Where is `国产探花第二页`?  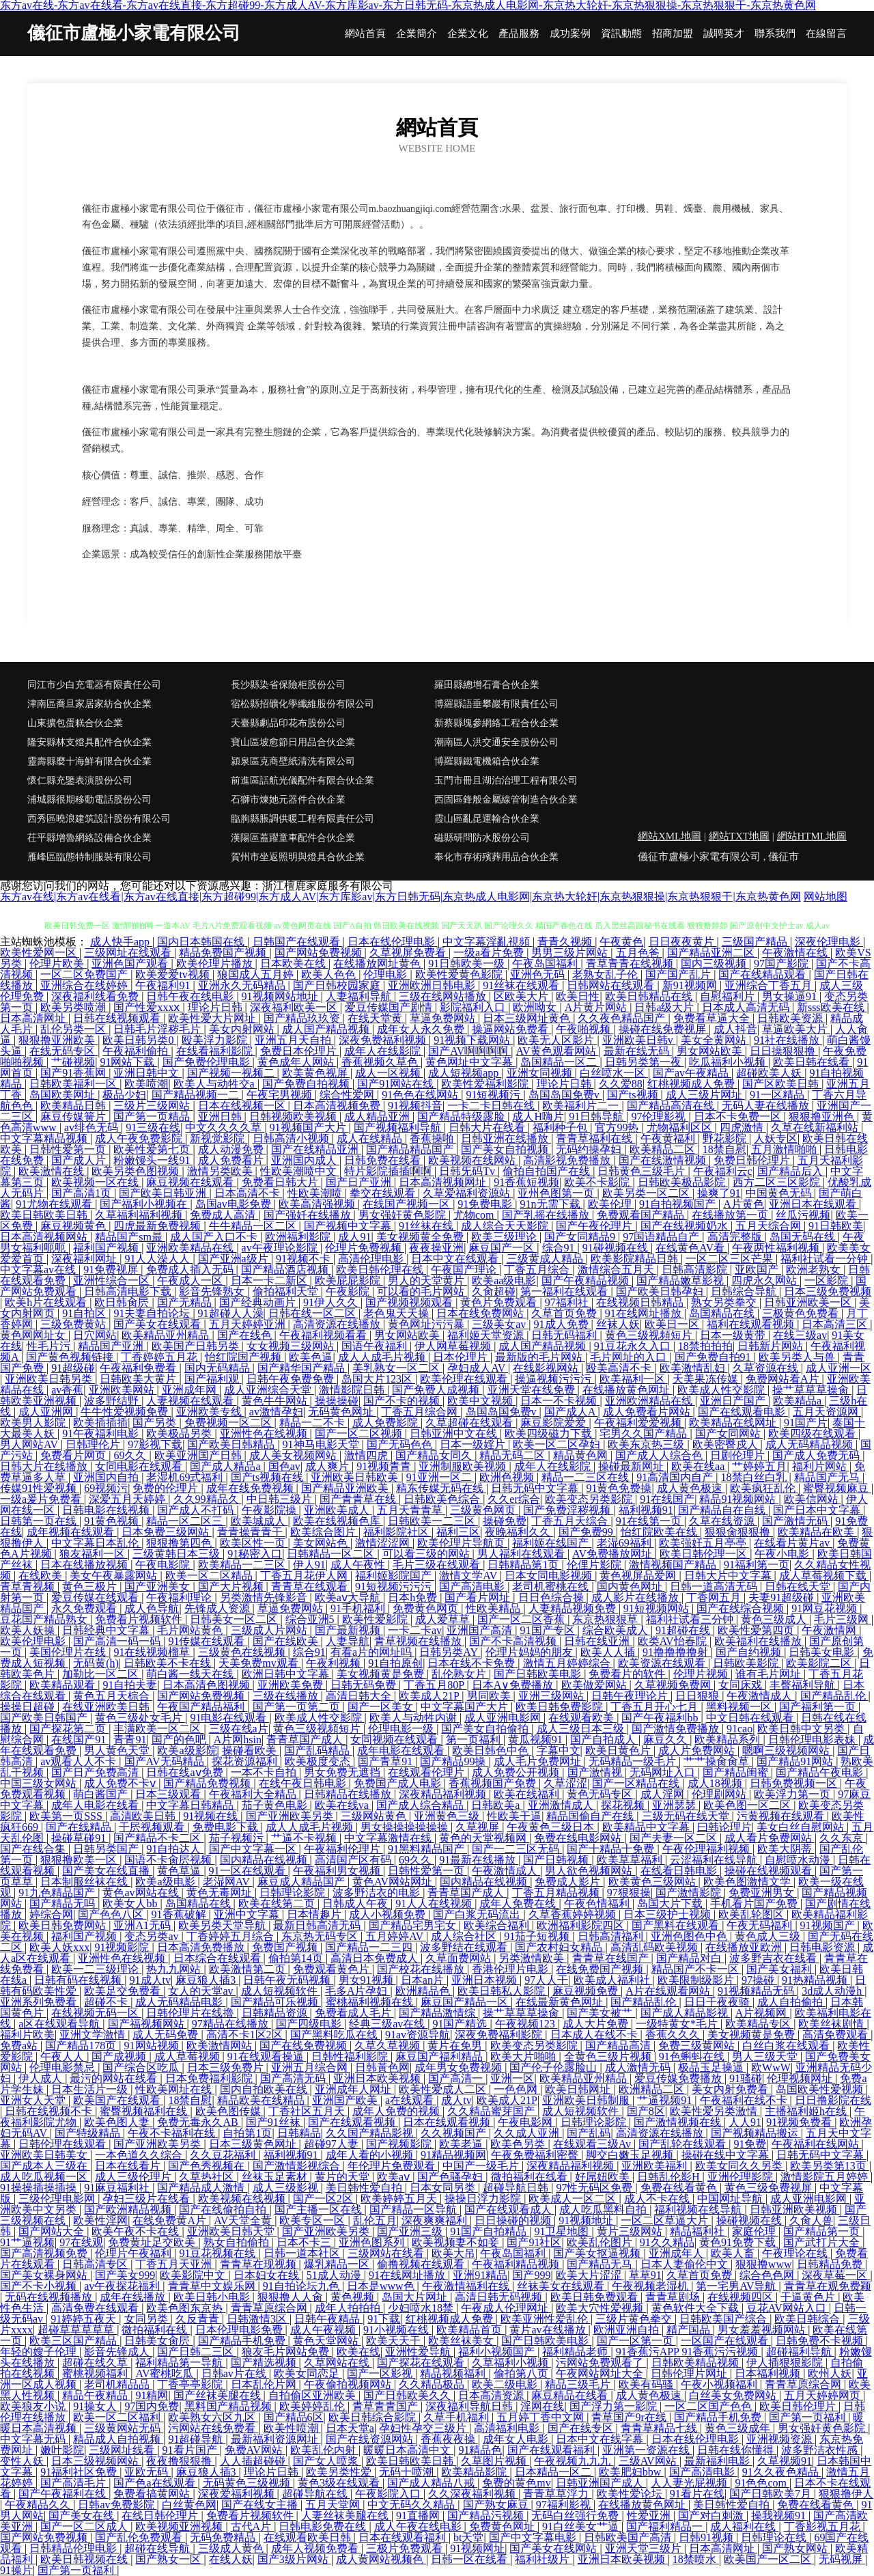 国产探花第二页 is located at coordinates (69, 1728).